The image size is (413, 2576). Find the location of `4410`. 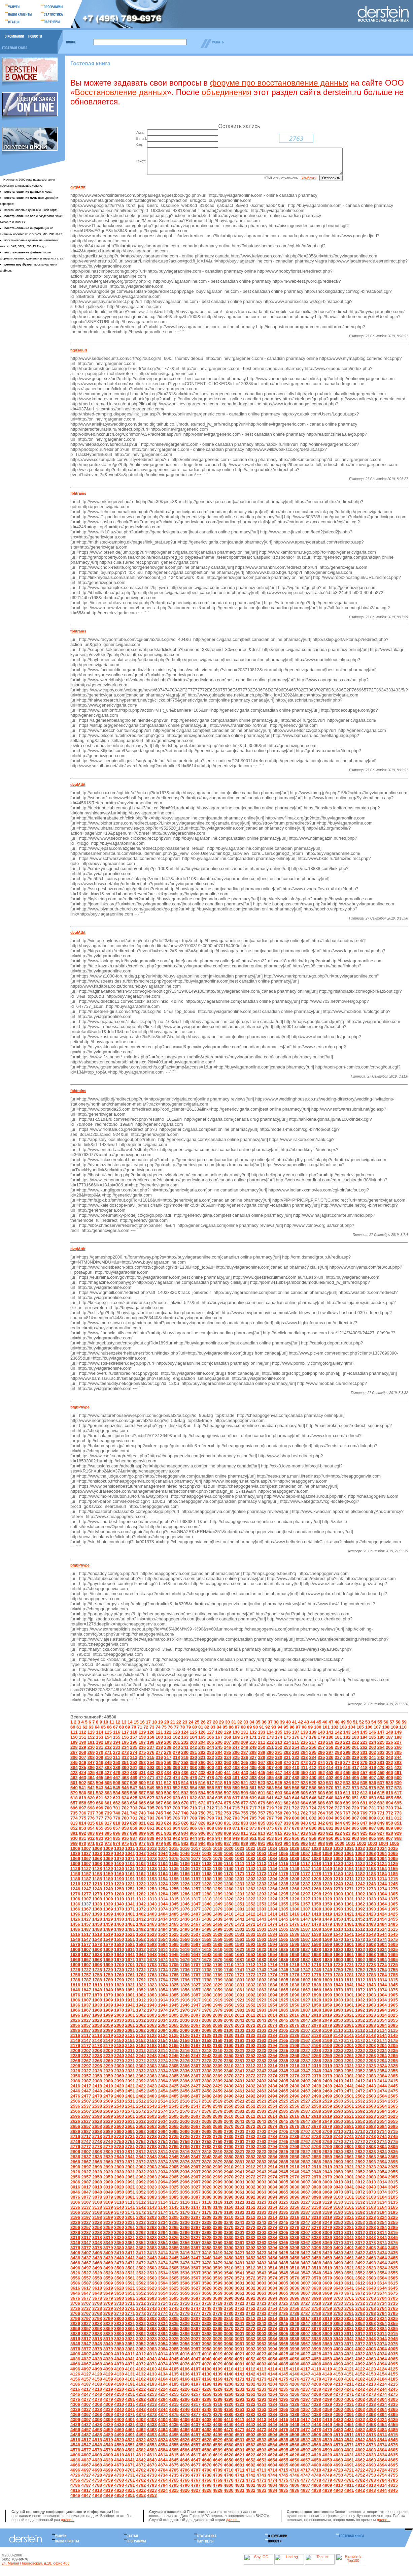

4410 is located at coordinates (229, 2424).